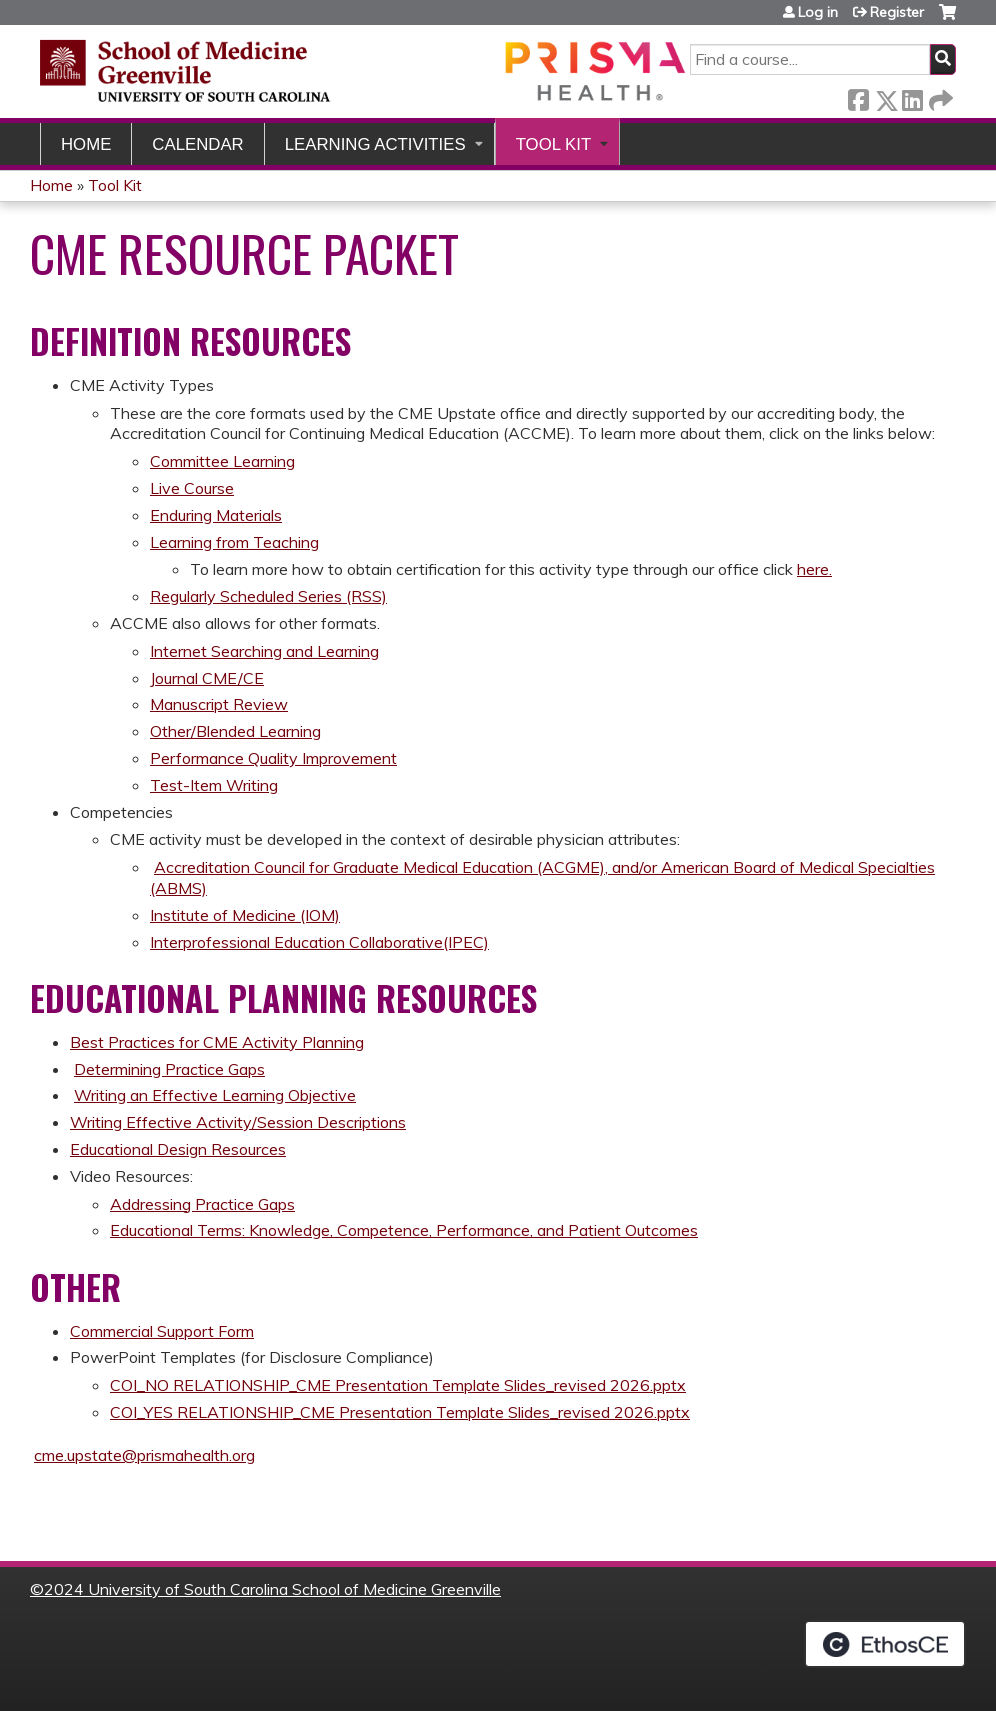 This screenshot has height=1711, width=996. What do you see at coordinates (234, 542) in the screenshot?
I see `Learning from Teaching` at bounding box center [234, 542].